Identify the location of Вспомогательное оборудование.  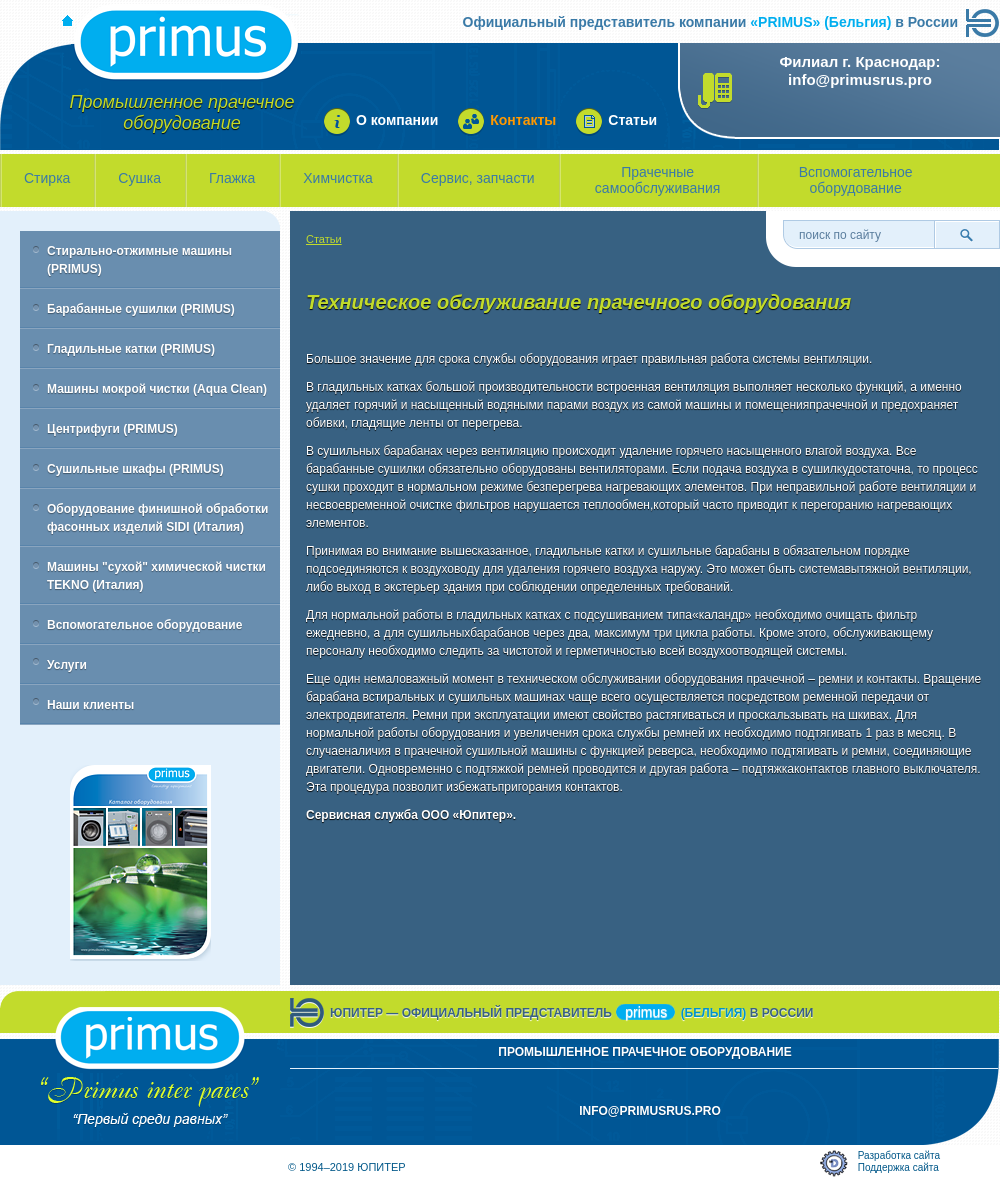
(856, 180).